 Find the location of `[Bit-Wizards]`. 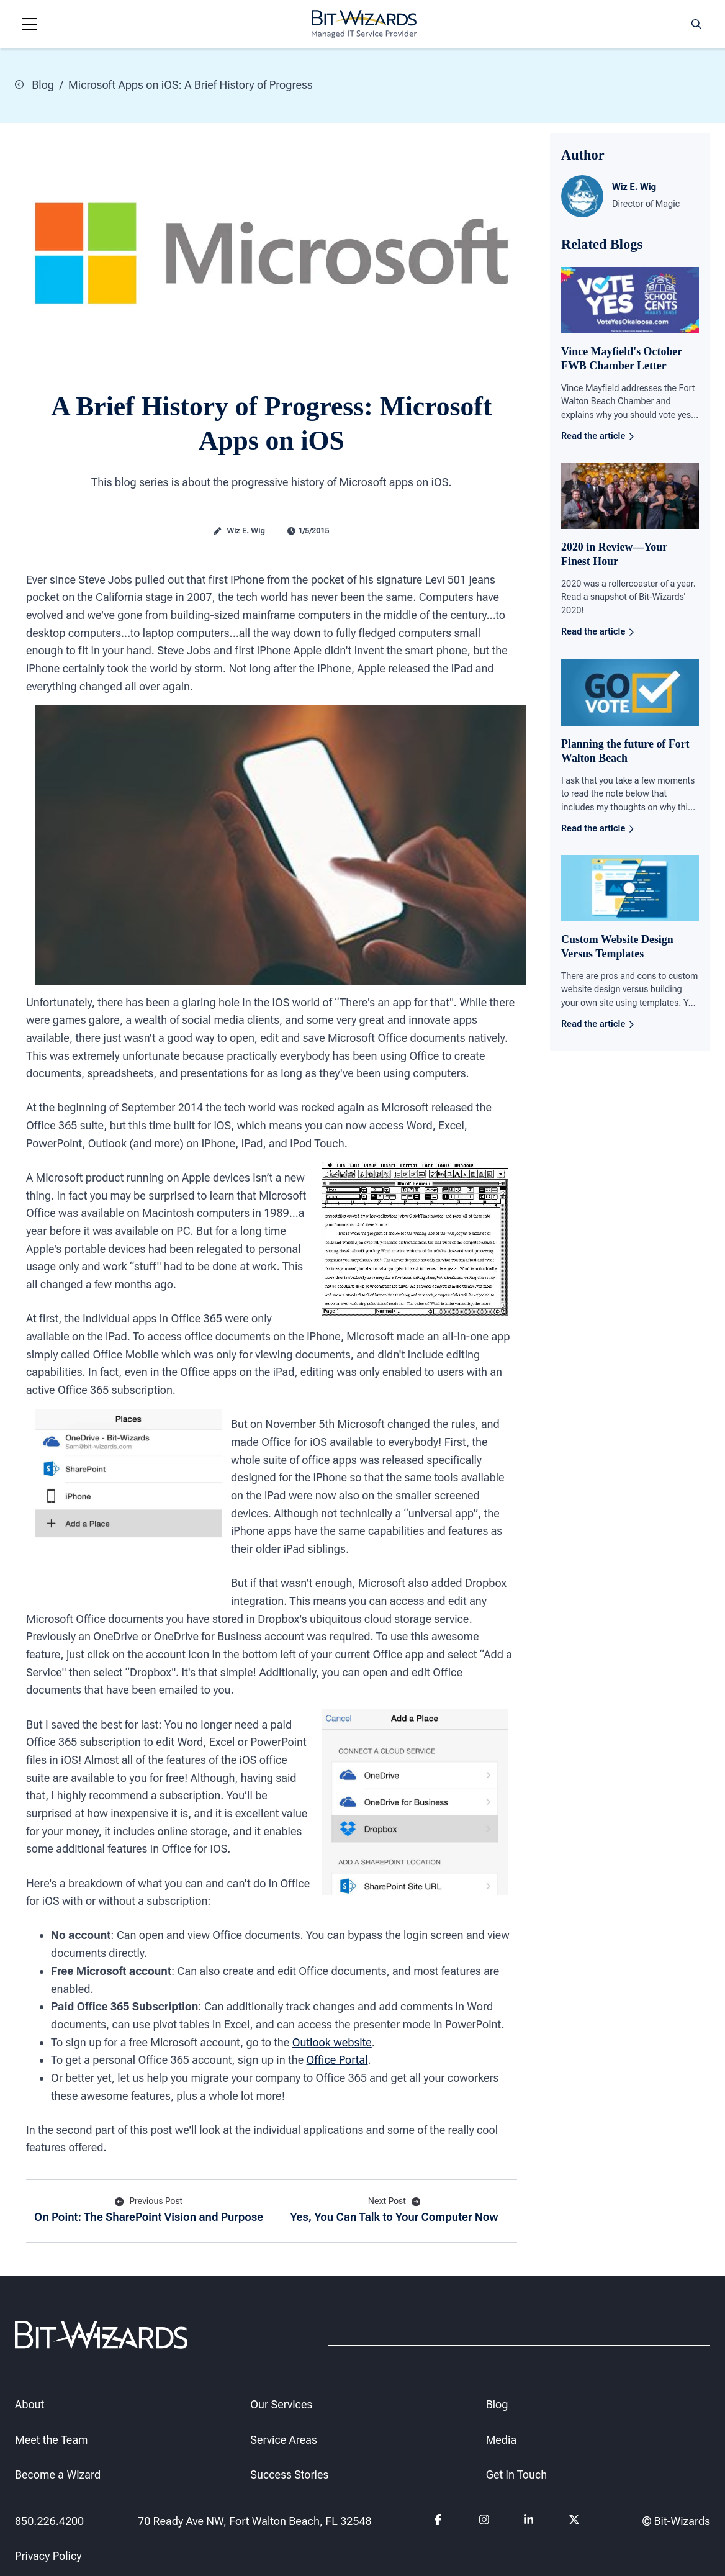

[Bit-Wizards] is located at coordinates (364, 24).